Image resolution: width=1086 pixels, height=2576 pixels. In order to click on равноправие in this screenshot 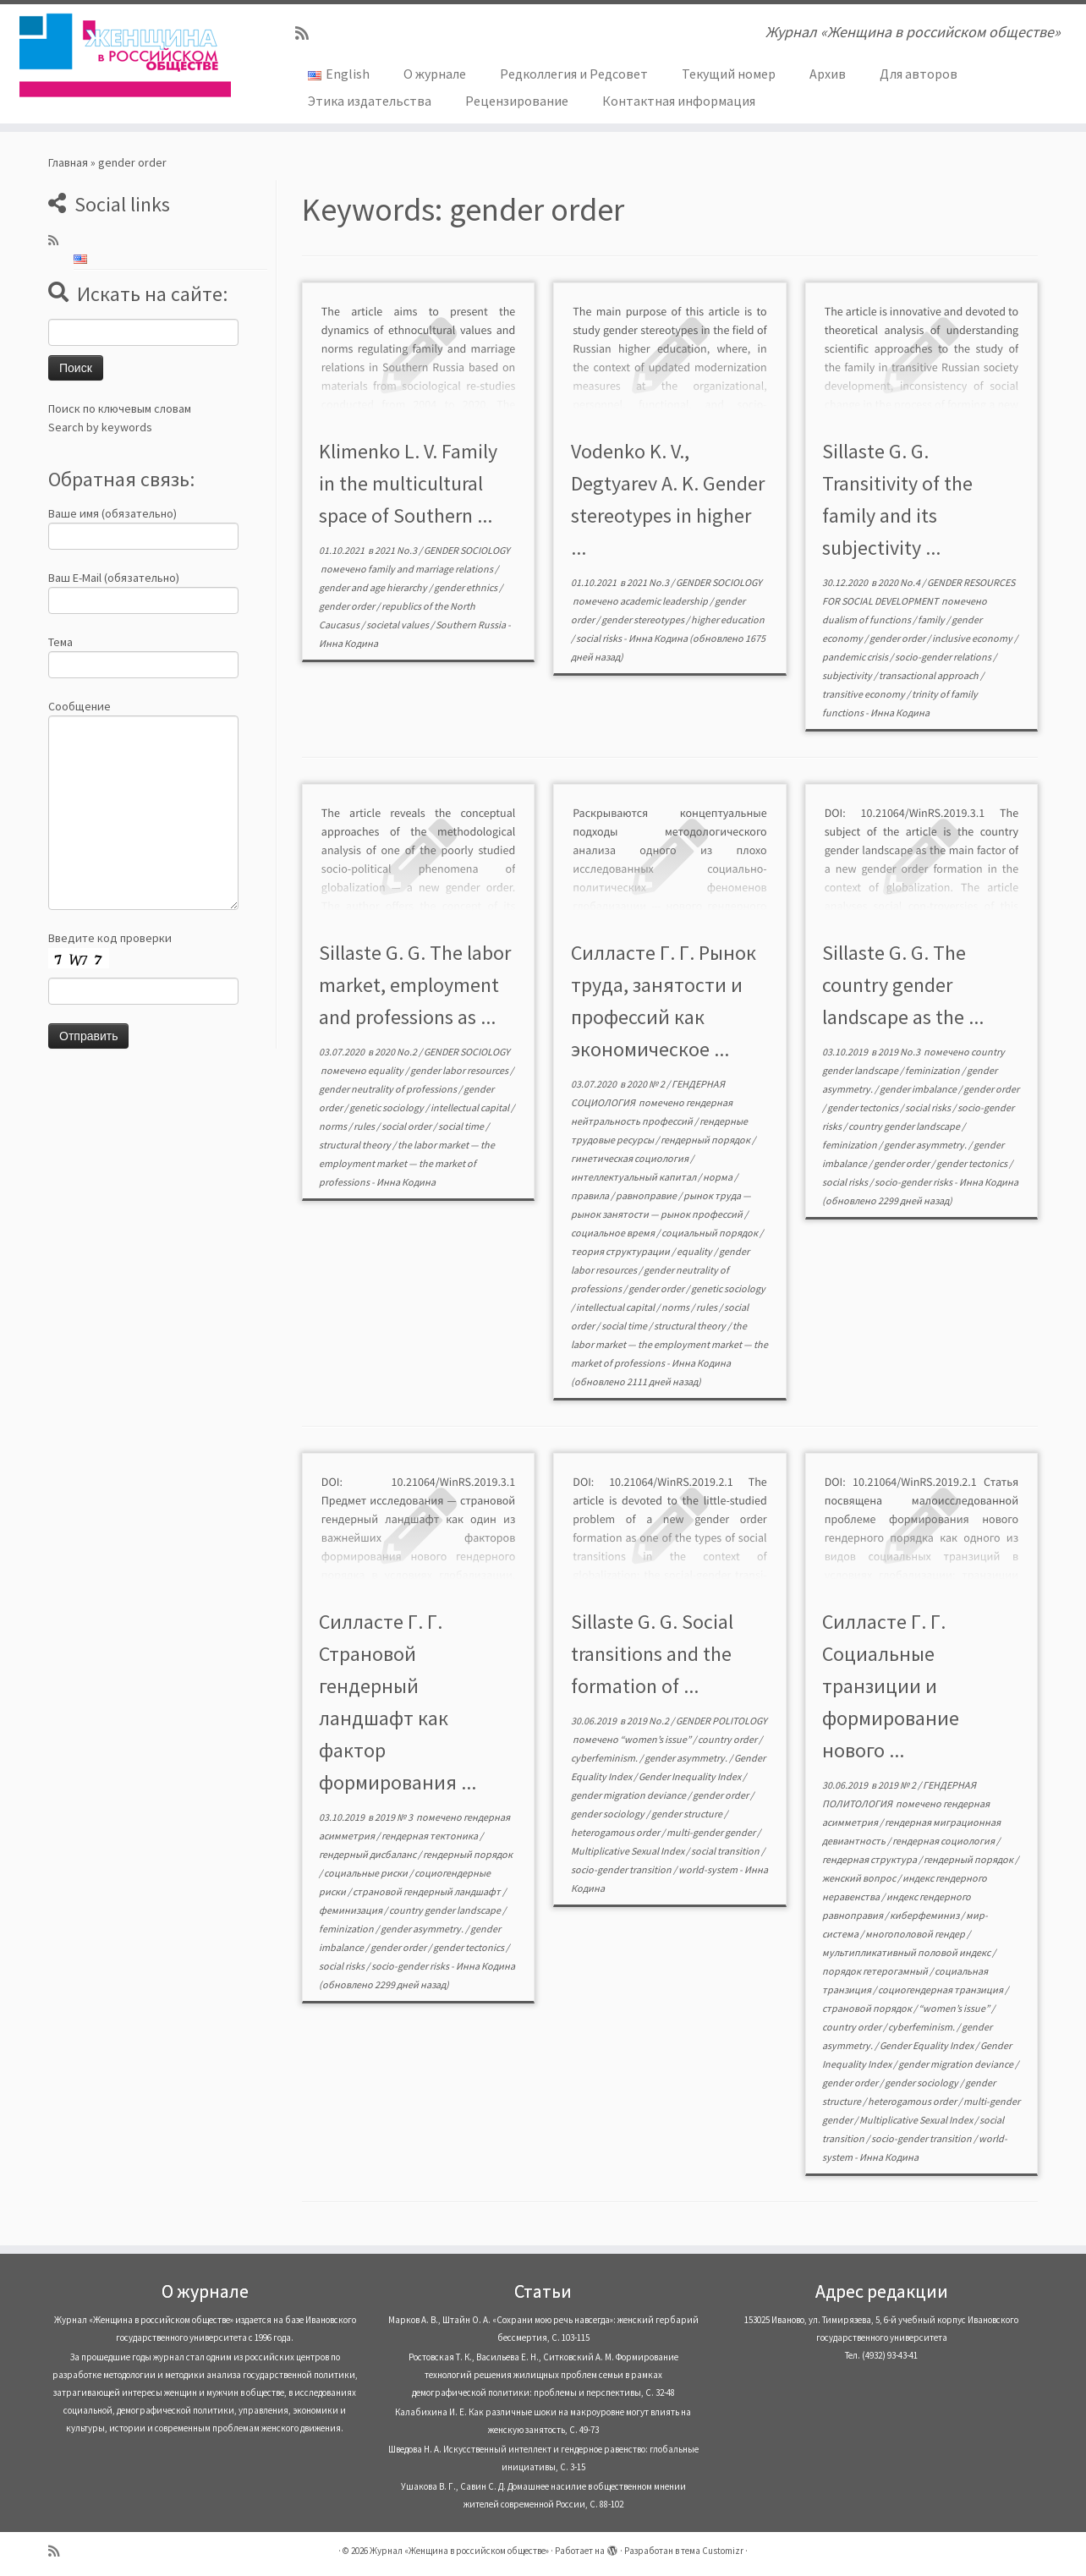, I will do `click(647, 1195)`.